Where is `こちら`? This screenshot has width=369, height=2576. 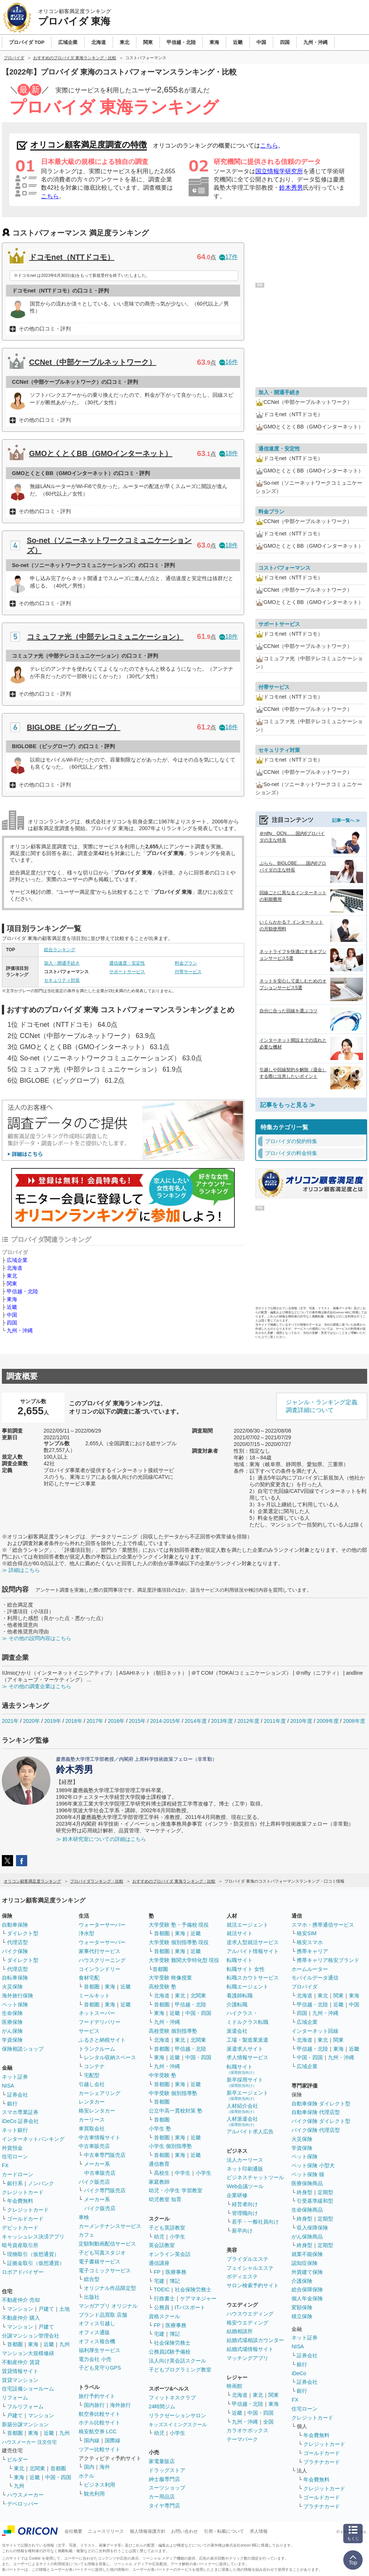 こちら is located at coordinates (269, 145).